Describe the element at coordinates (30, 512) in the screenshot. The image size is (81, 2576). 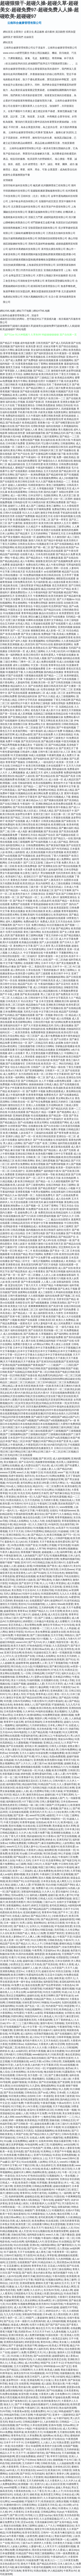
I see `91久久久久福利` at that location.